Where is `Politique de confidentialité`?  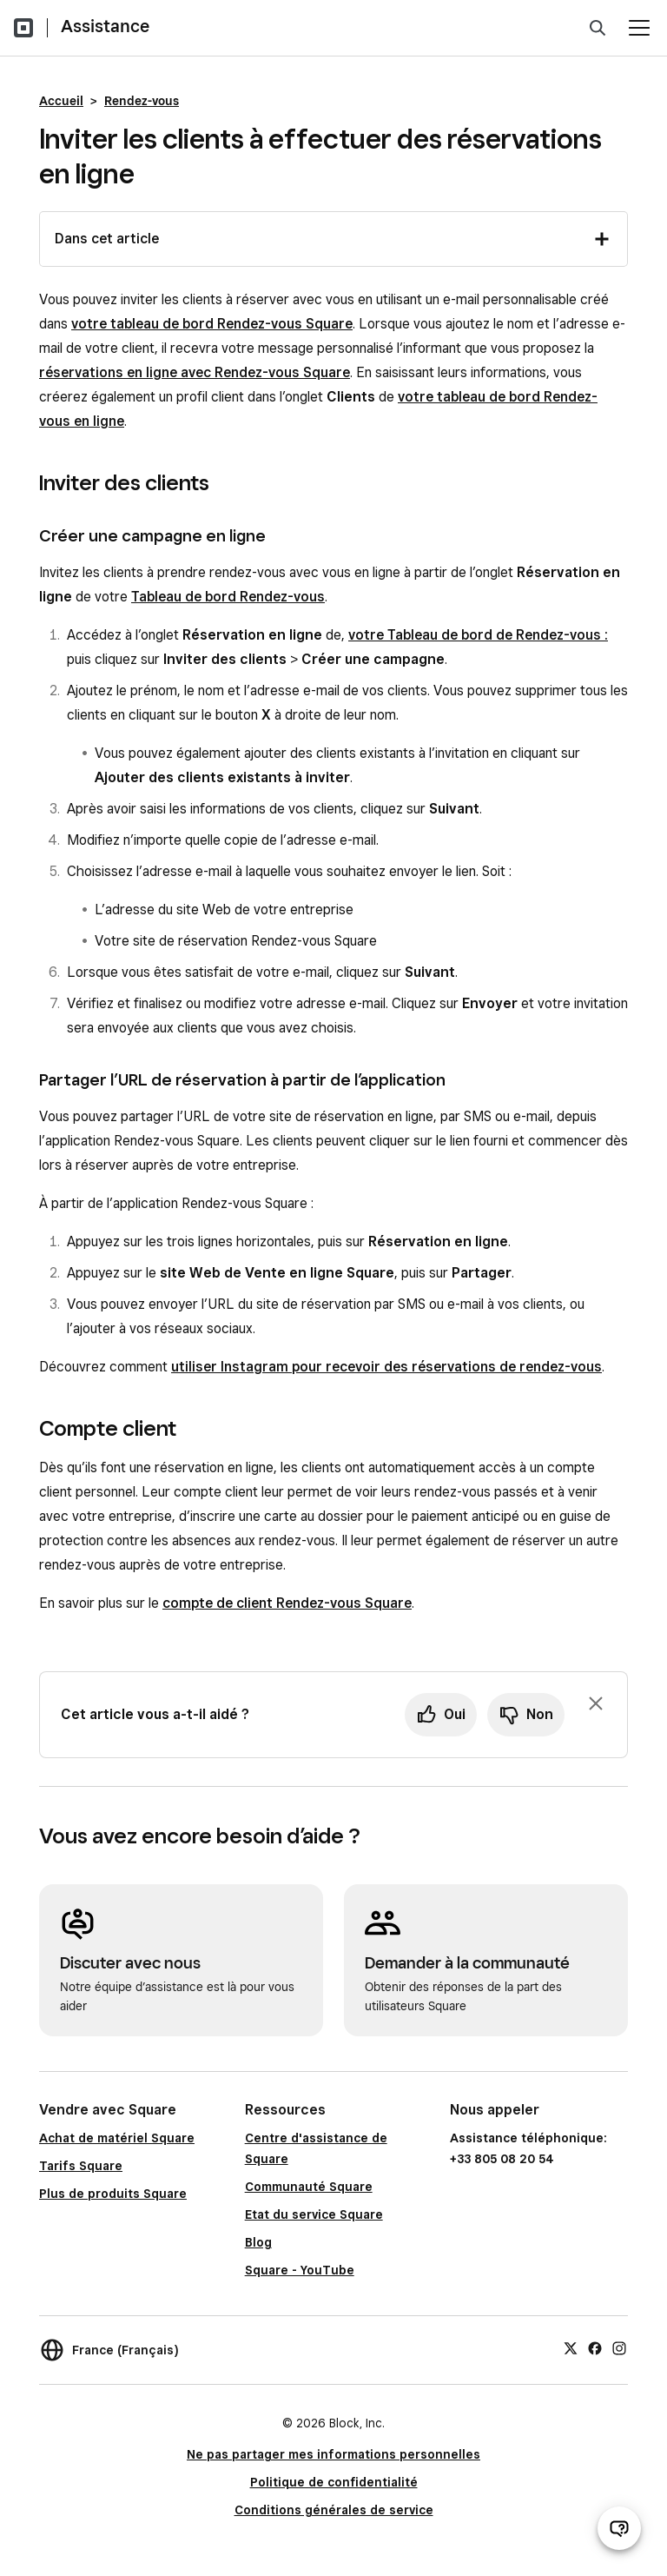
Politique de confidentialité is located at coordinates (334, 2482).